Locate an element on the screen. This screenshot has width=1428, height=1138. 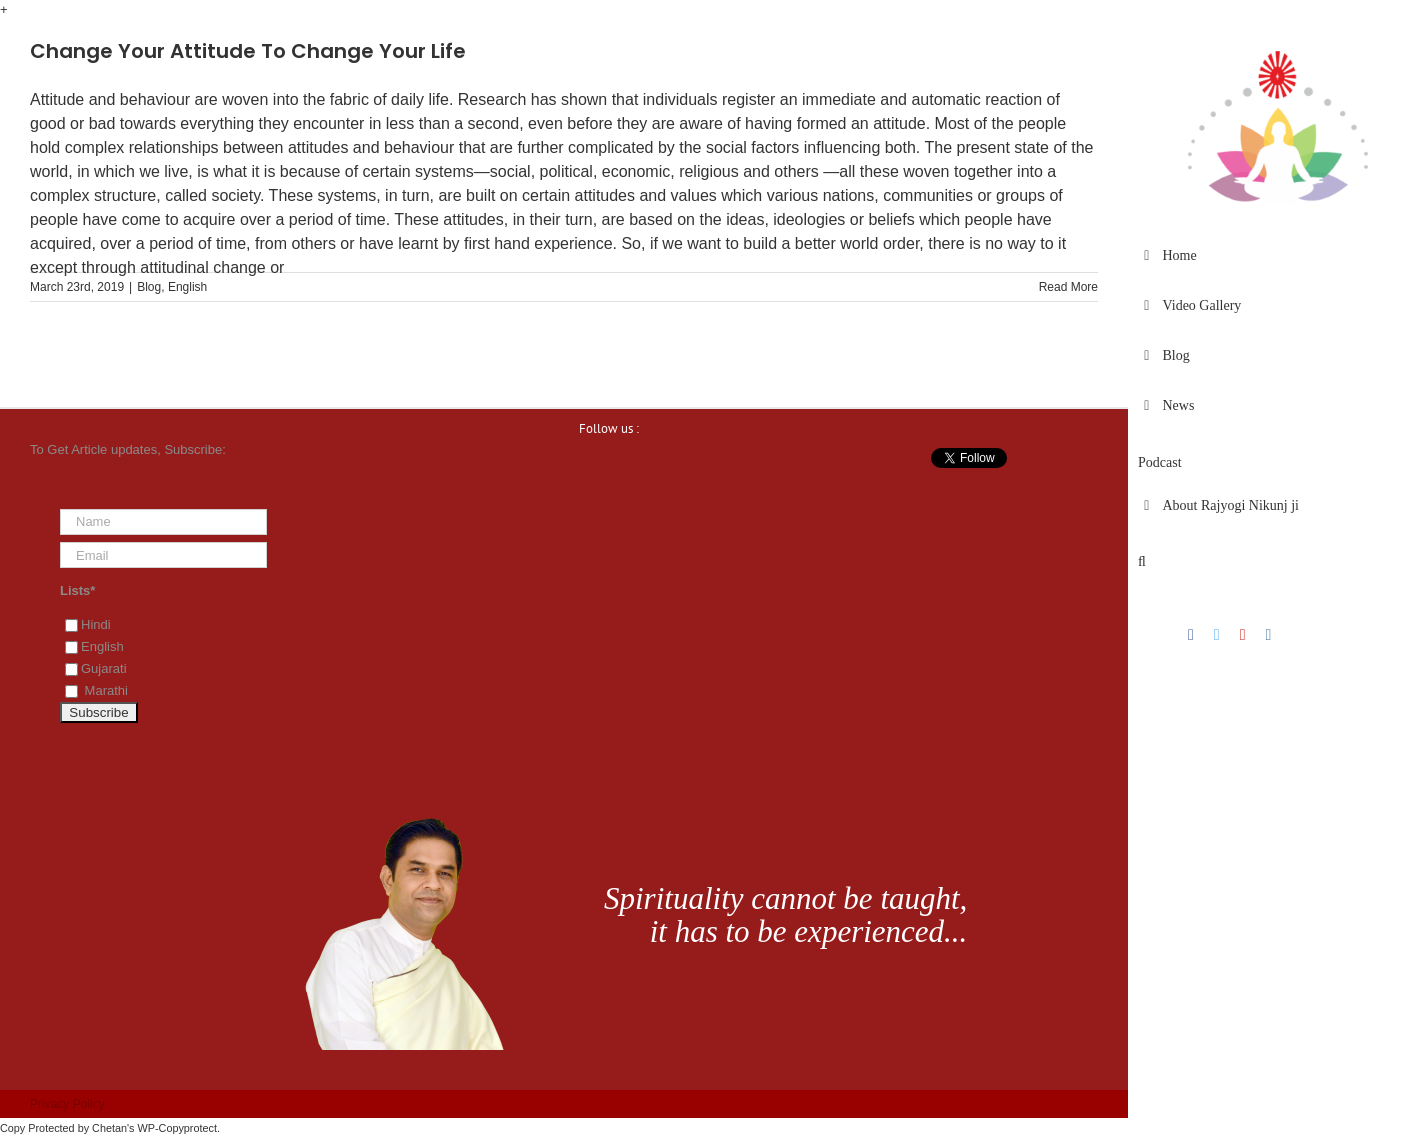
Blog is located at coordinates (149, 287).